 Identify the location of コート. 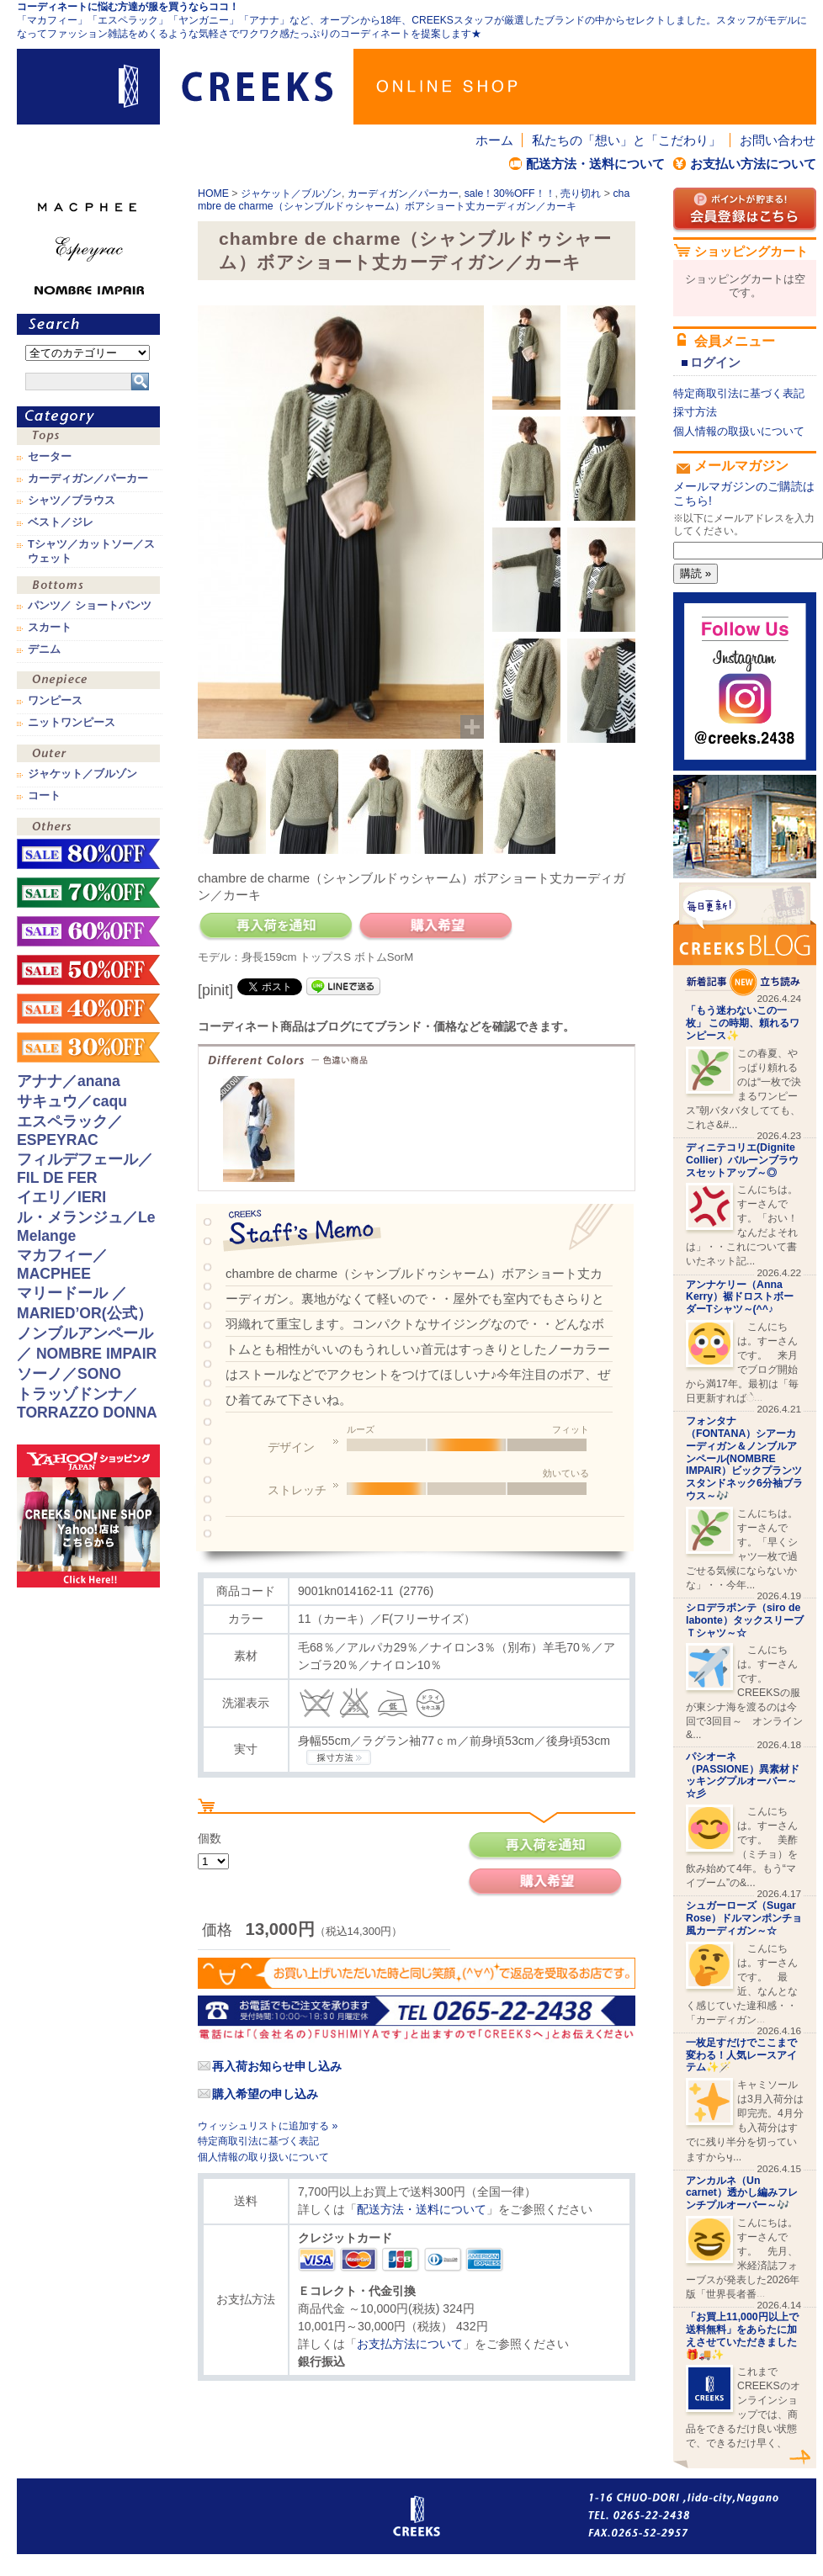
(44, 796).